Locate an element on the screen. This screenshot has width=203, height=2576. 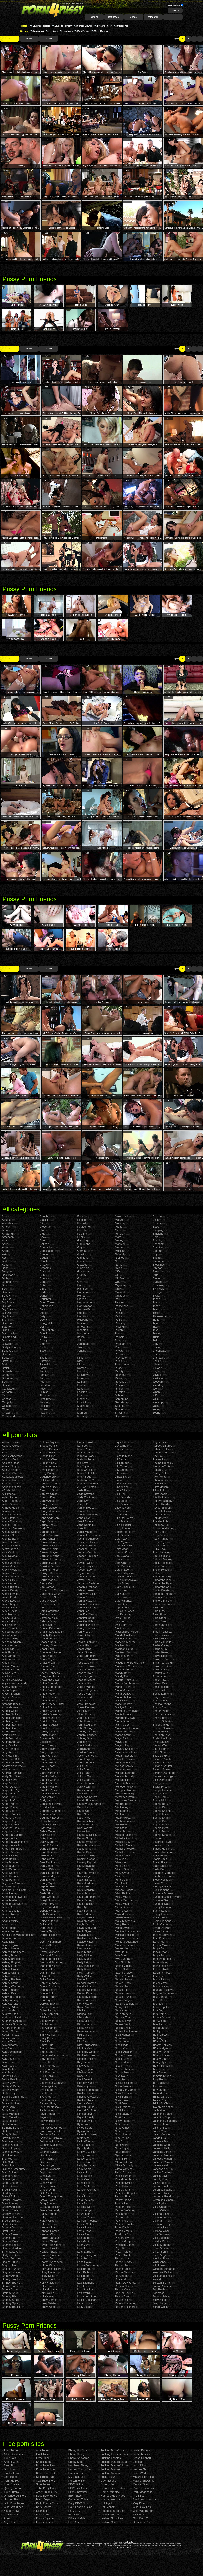
Allison Pierce is located at coordinates (10, 1669).